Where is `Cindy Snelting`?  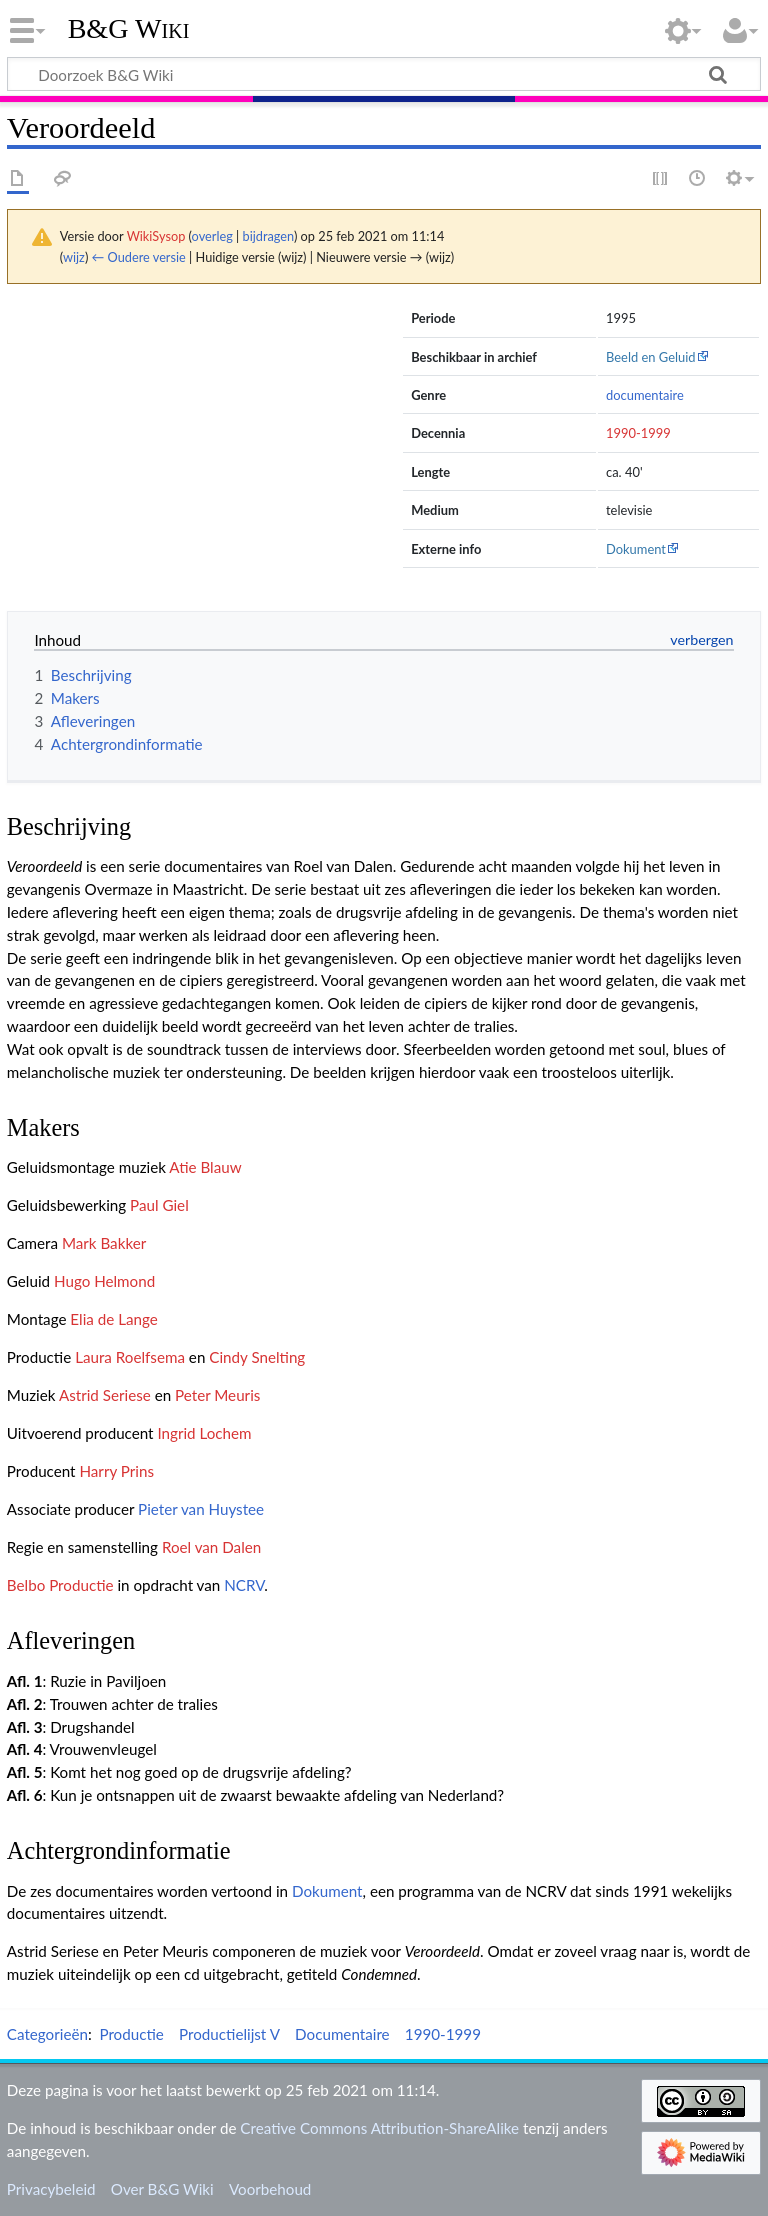 Cindy Snelting is located at coordinates (257, 1357).